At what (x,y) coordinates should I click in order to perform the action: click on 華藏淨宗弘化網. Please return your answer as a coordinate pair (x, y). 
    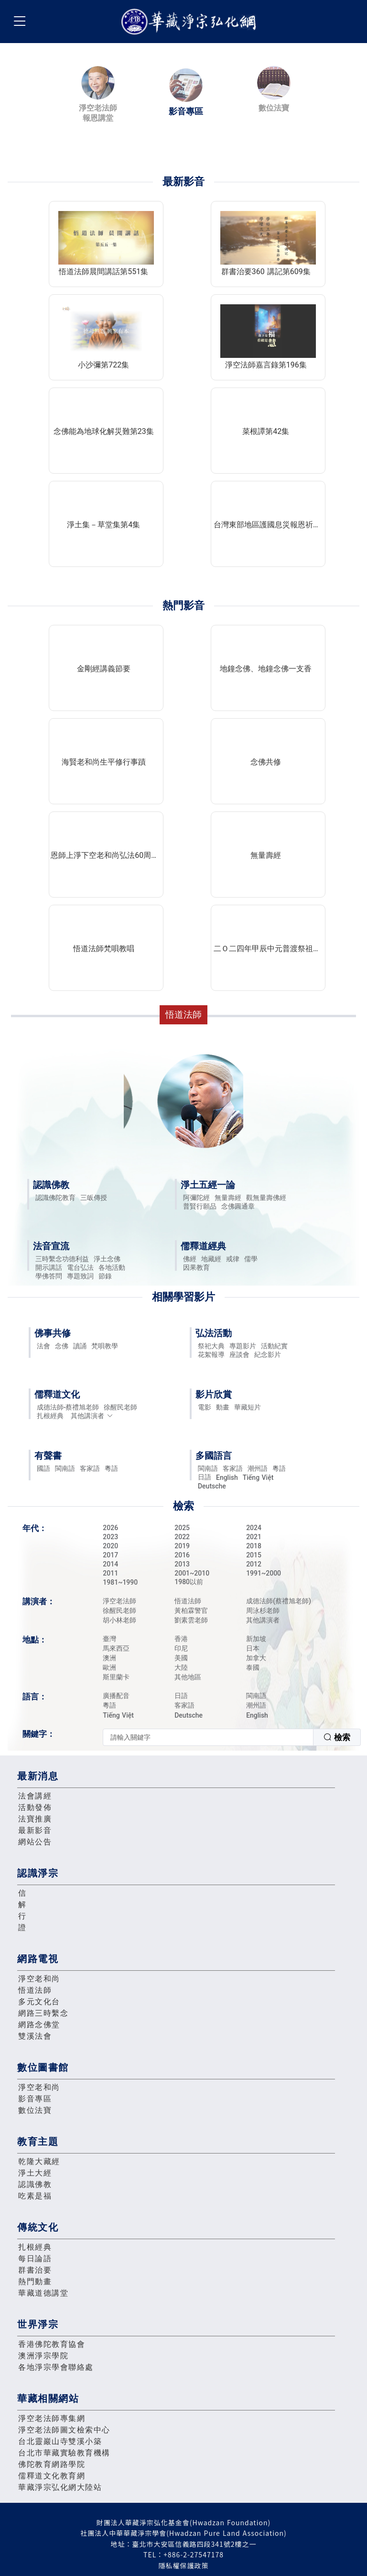
    Looking at the image, I should click on (190, 22).